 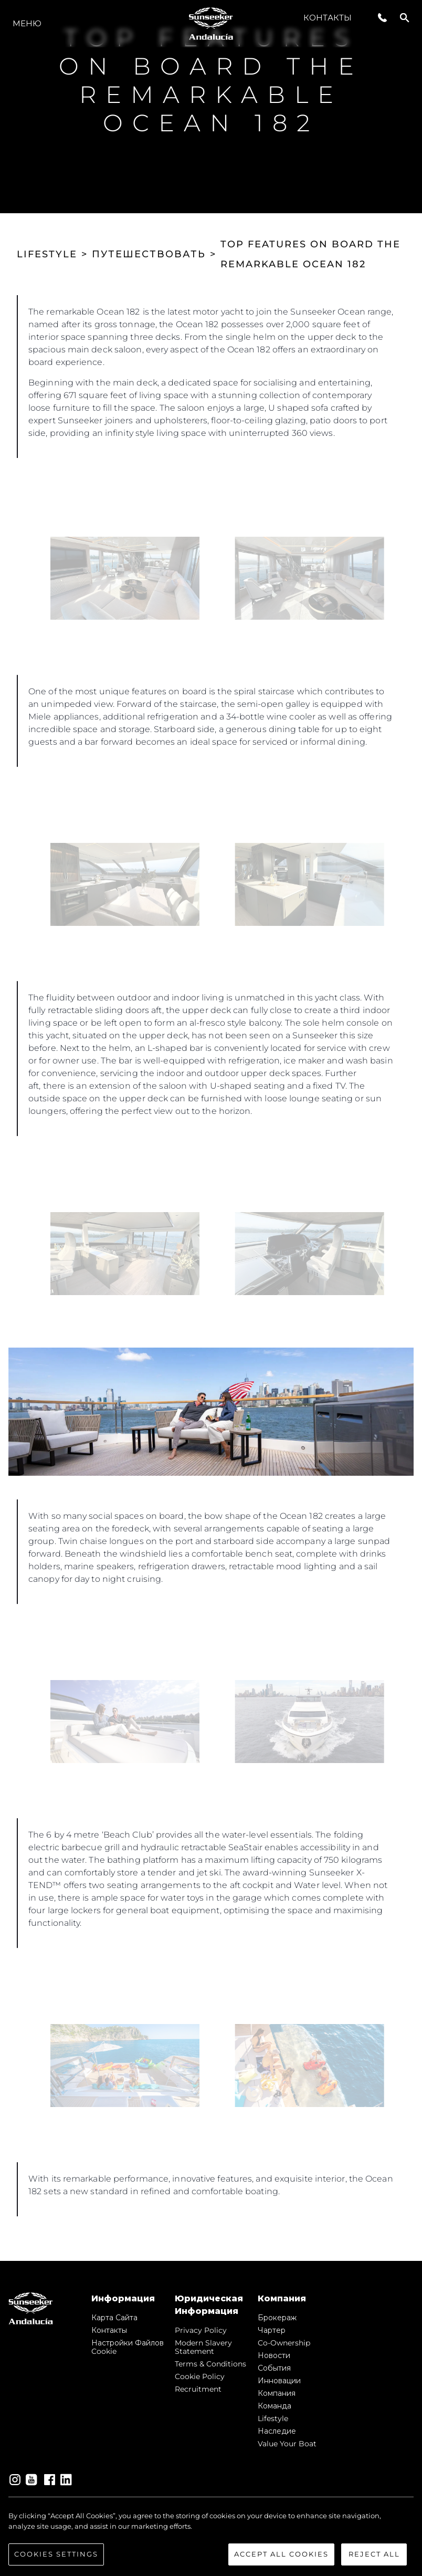 I want to click on Accept All Cookies, so click(x=281, y=2554).